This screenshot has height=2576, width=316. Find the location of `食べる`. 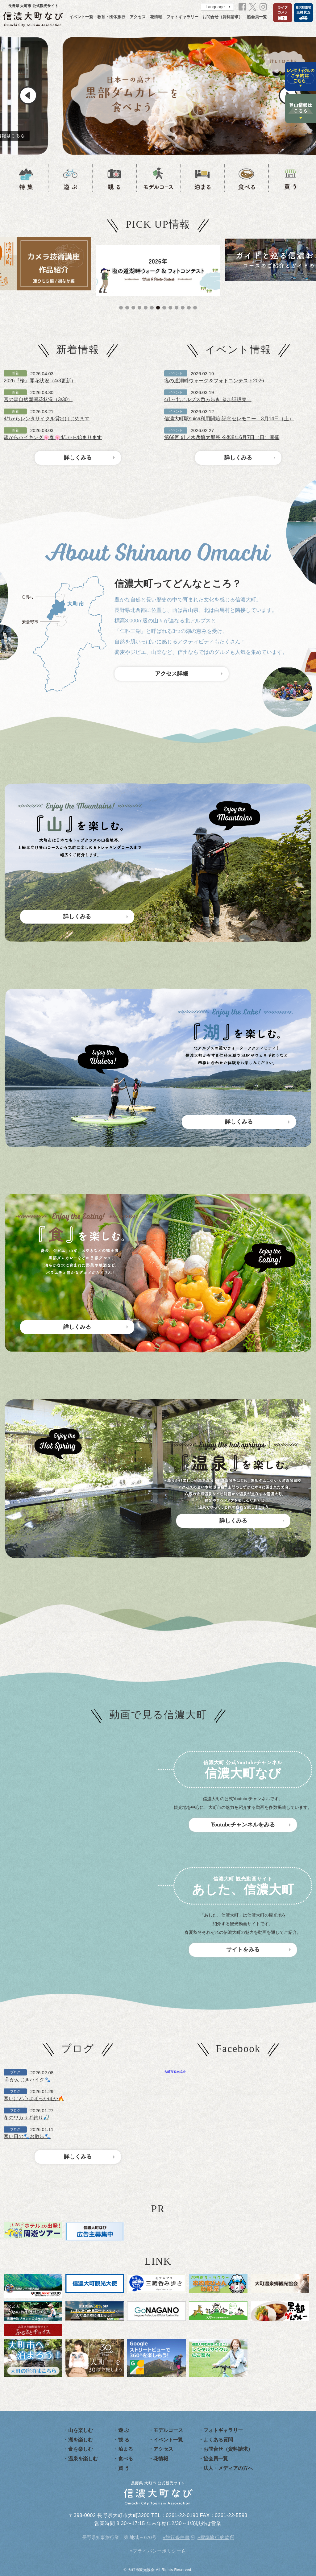

食べる is located at coordinates (125, 2458).